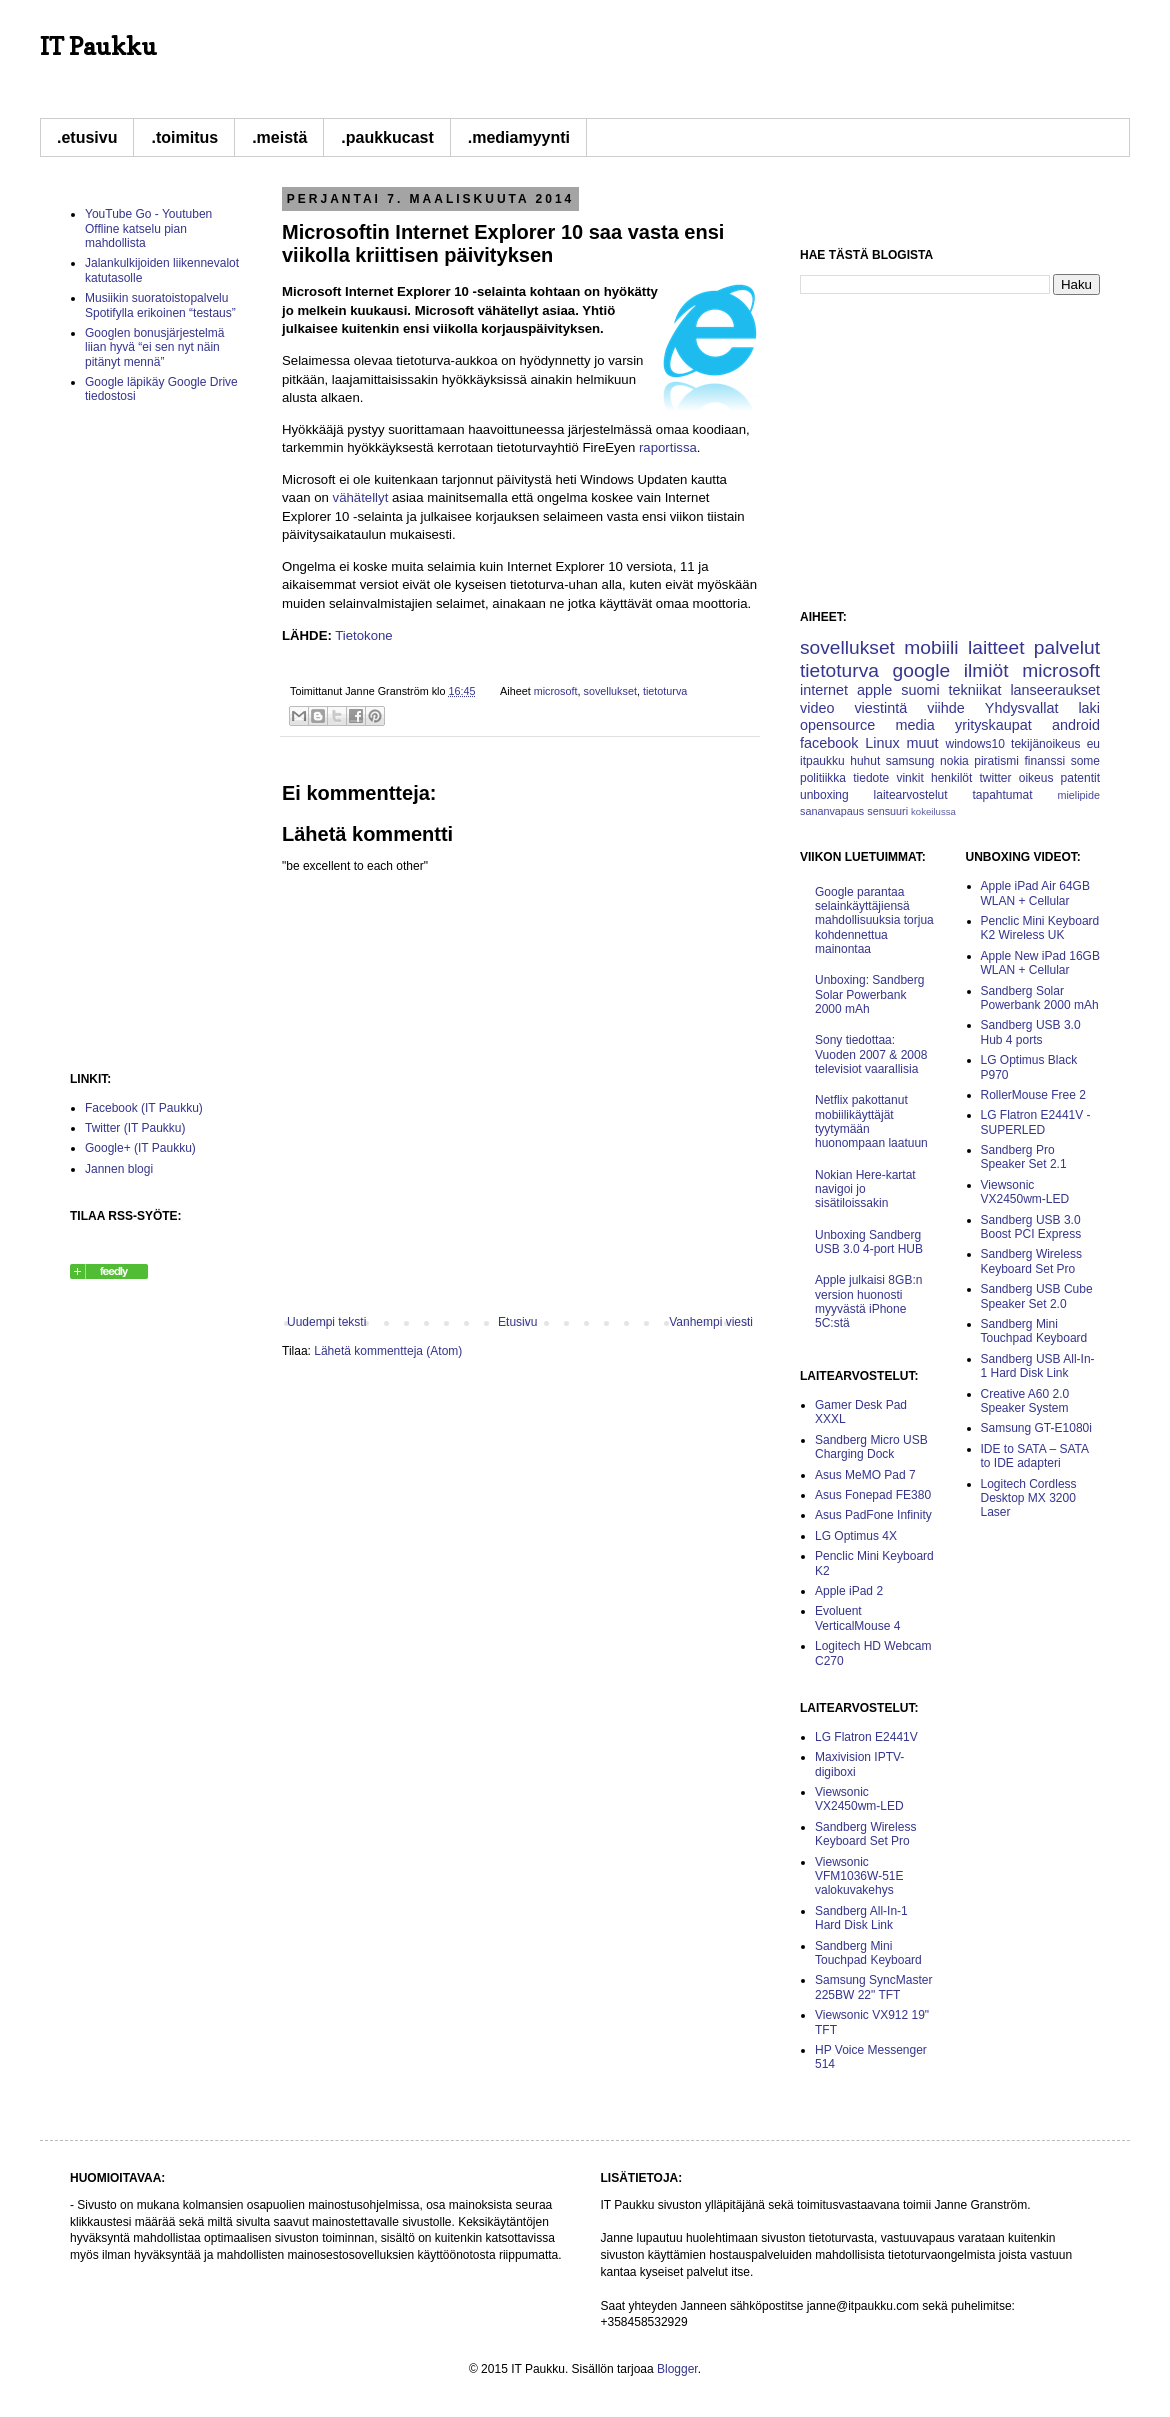 The image size is (1170, 2417). What do you see at coordinates (1036, 1428) in the screenshot?
I see `Samsung GT-E1080i` at bounding box center [1036, 1428].